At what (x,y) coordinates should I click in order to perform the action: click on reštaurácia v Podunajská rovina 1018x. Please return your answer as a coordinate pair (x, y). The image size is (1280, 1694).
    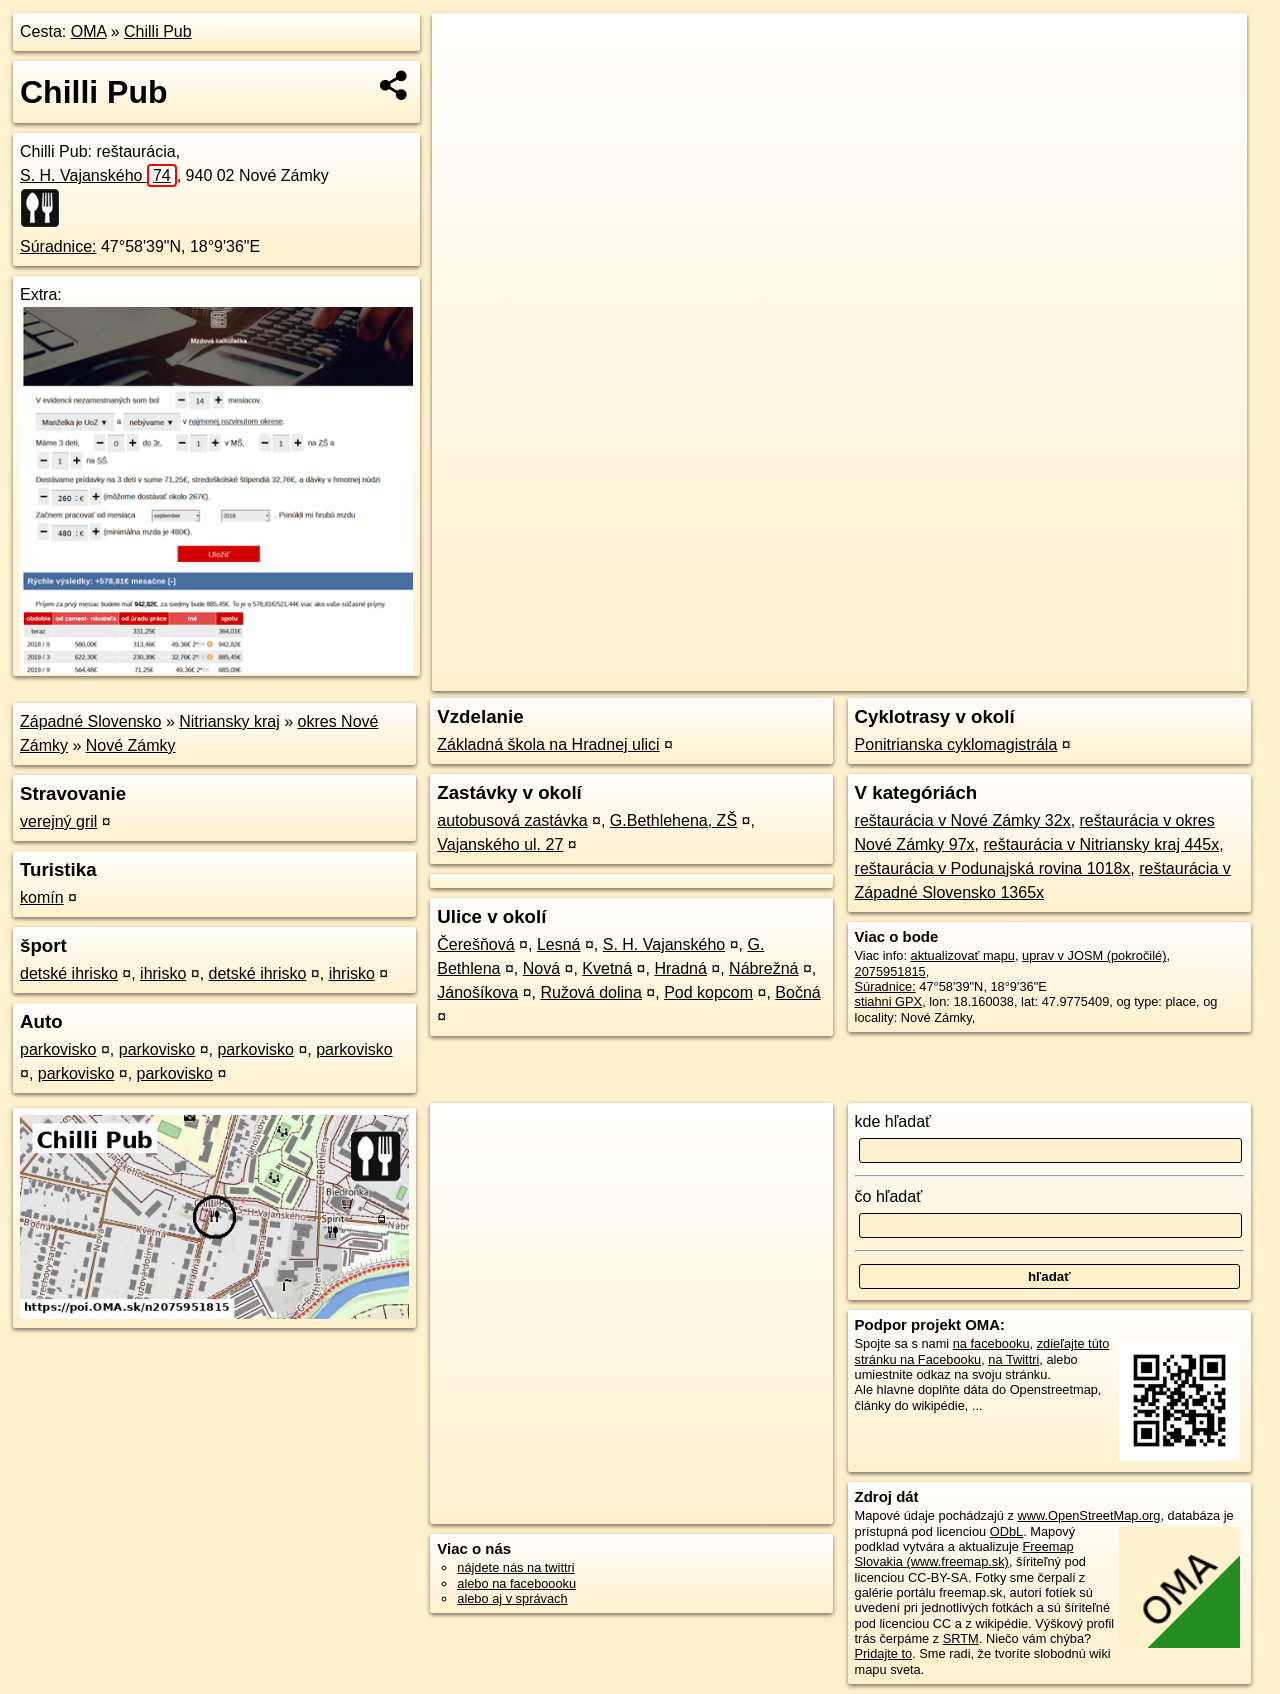
    Looking at the image, I should click on (993, 868).